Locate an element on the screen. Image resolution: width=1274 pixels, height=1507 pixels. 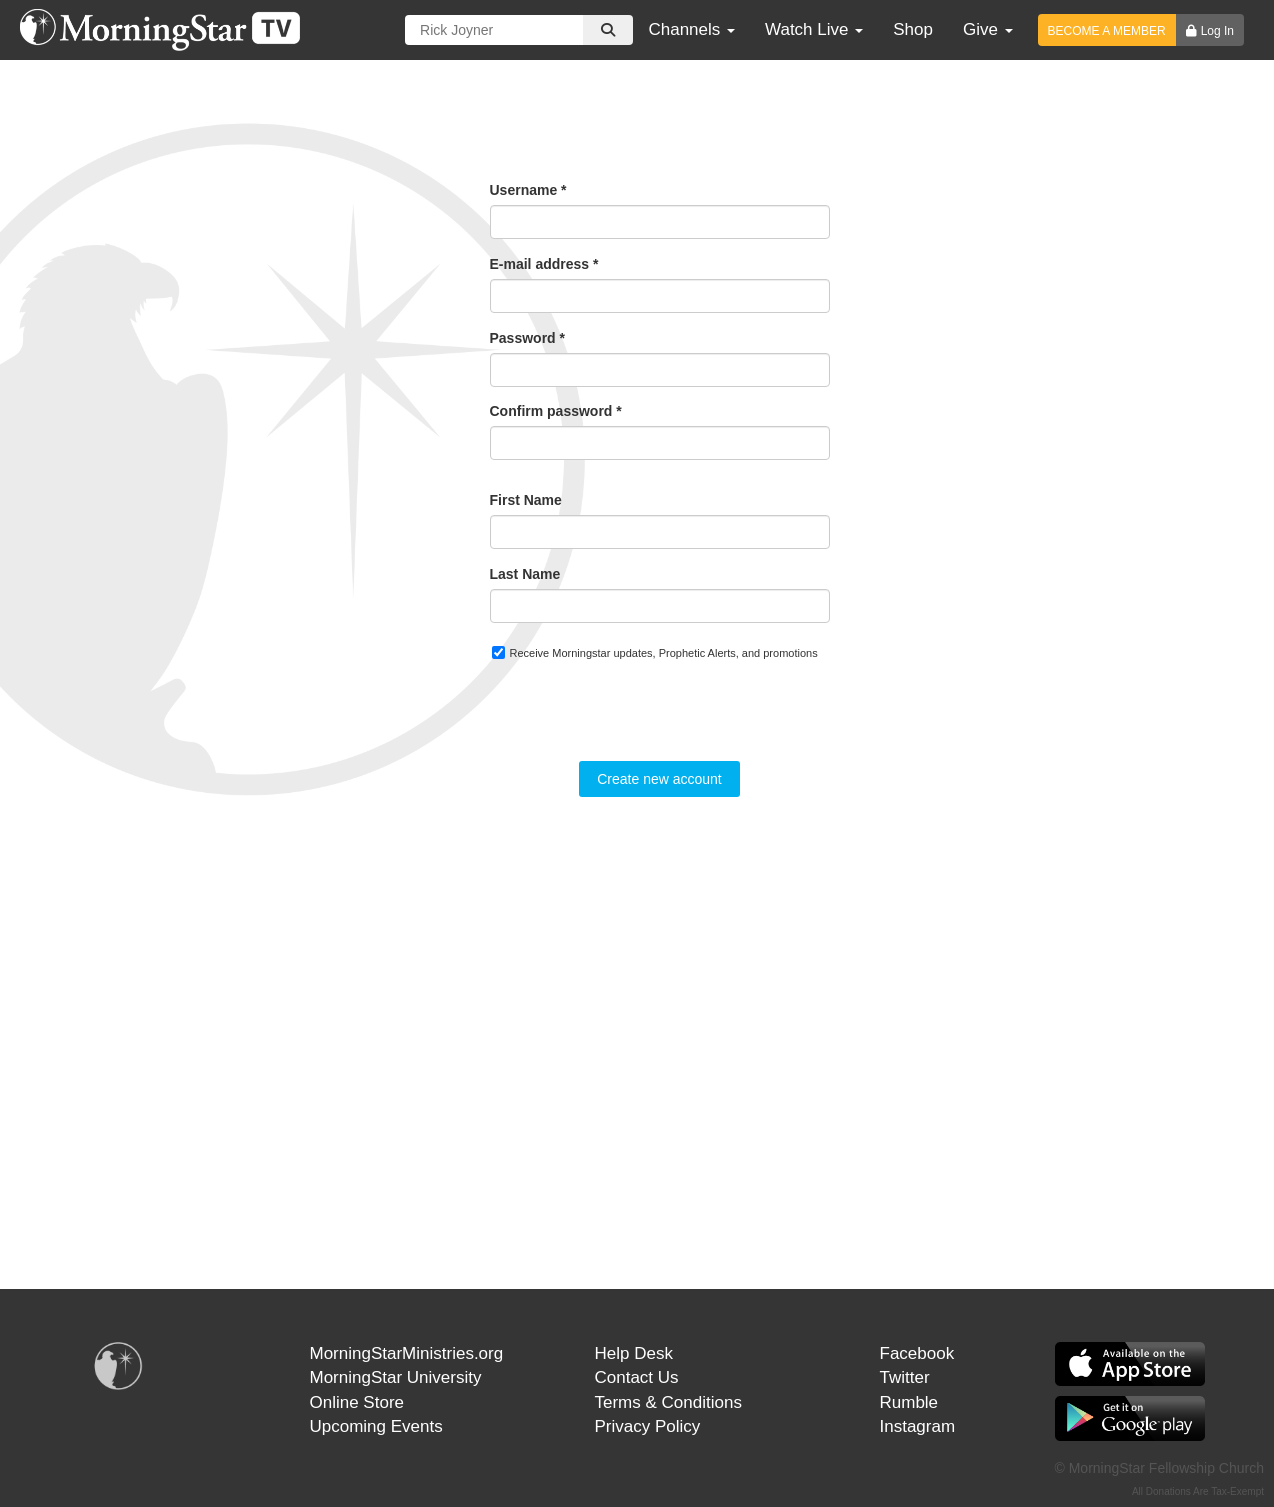
Facebook is located at coordinates (917, 1353).